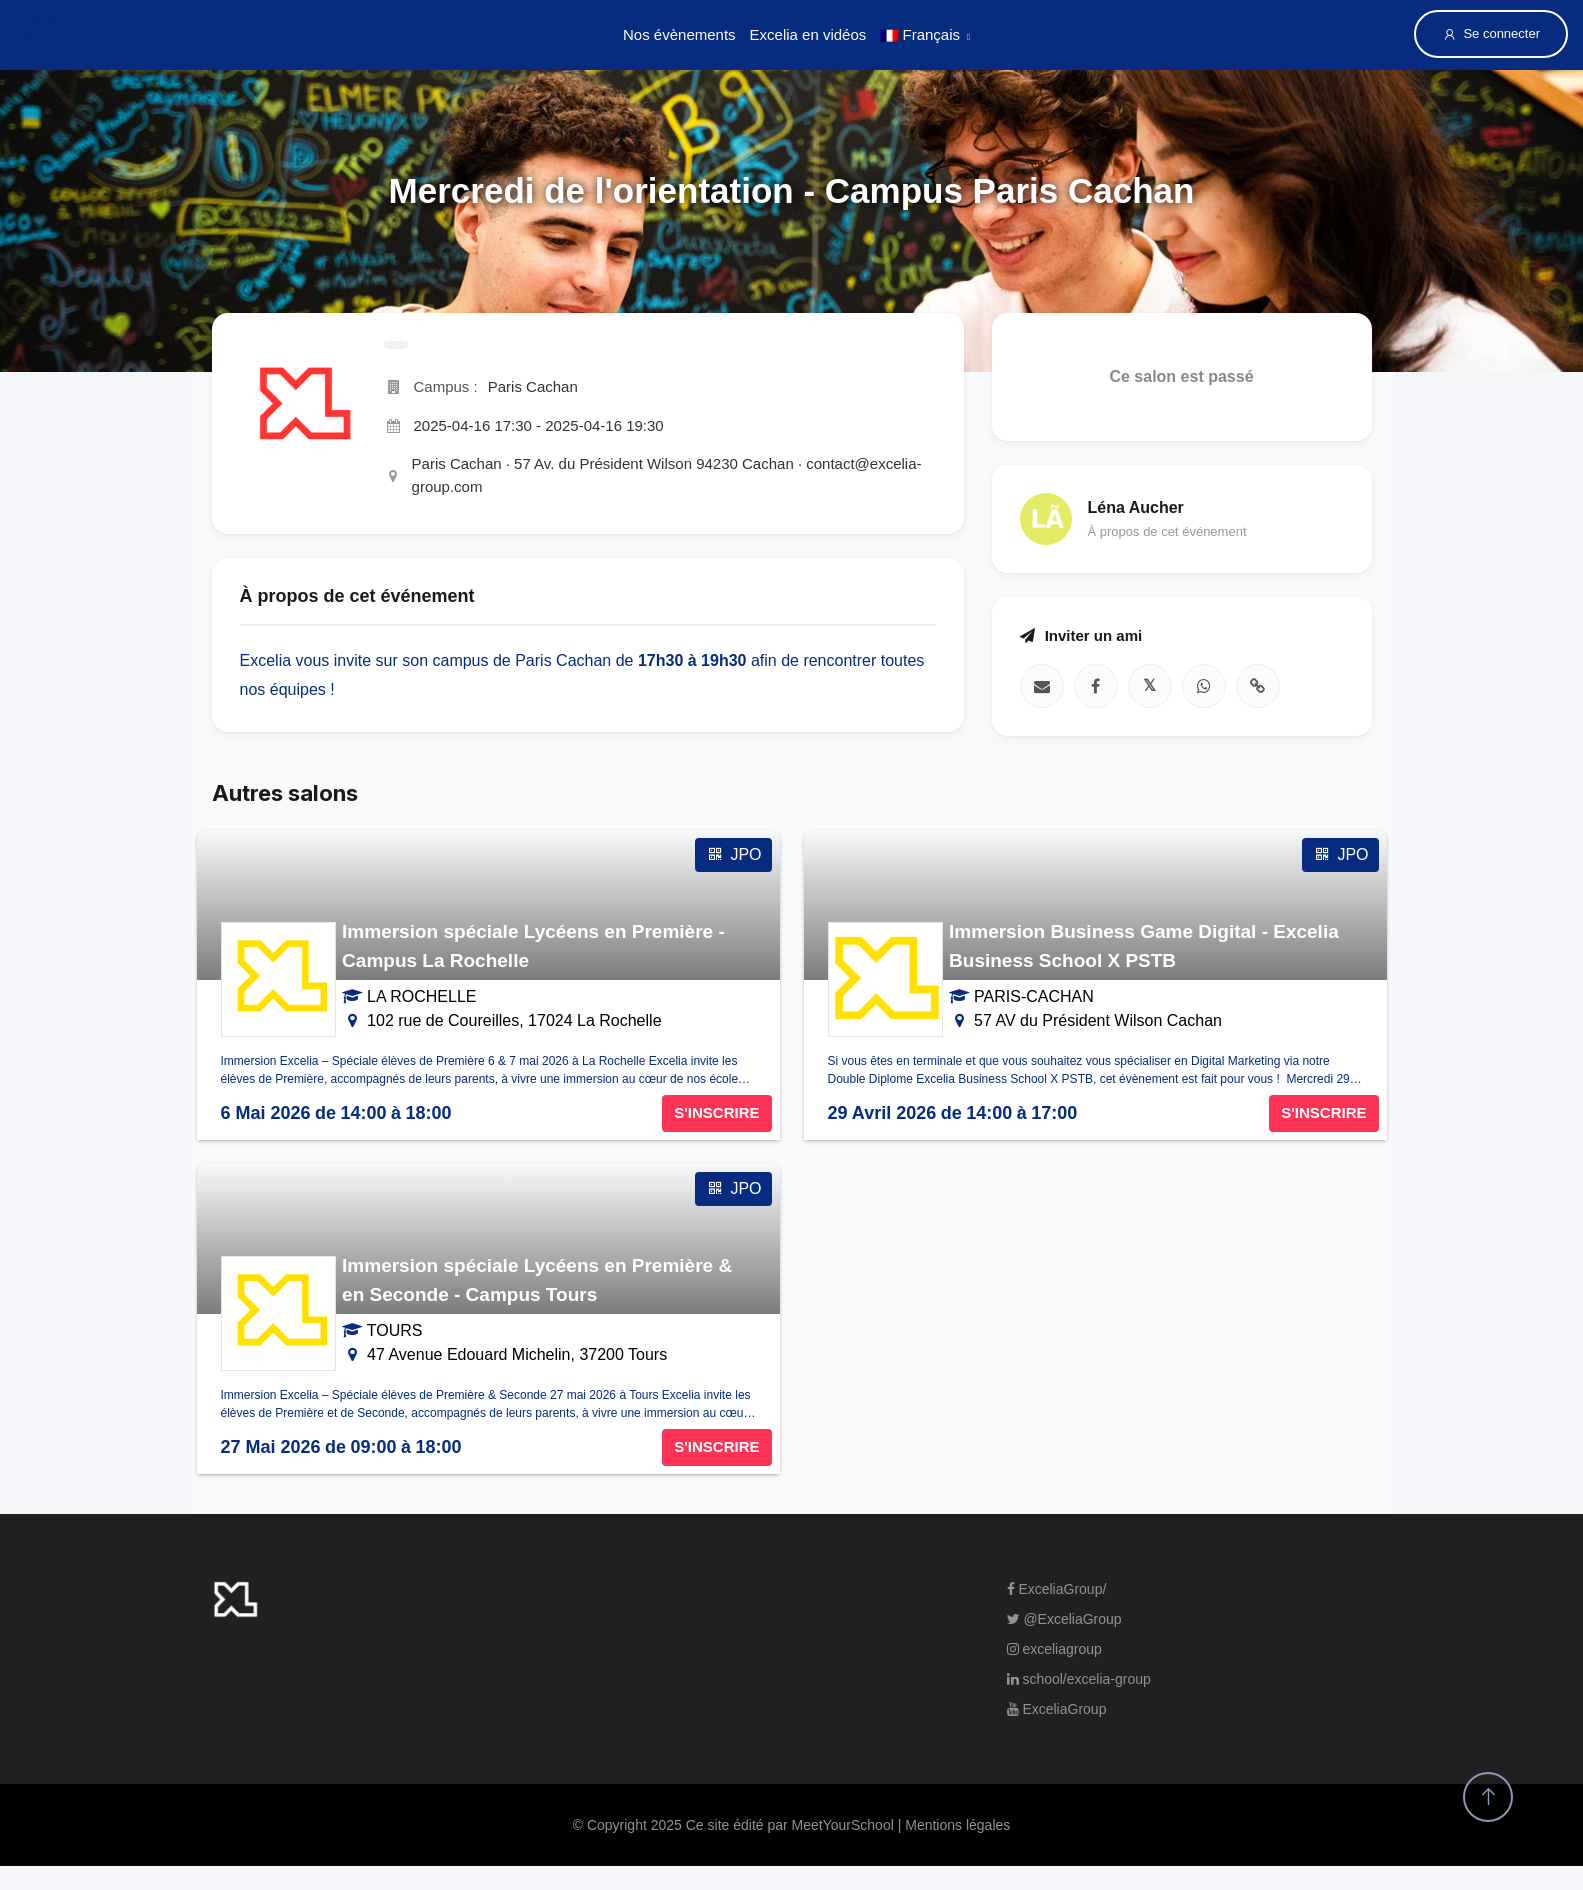  Describe the element at coordinates (716, 1112) in the screenshot. I see `S'INSCRIRE` at that location.